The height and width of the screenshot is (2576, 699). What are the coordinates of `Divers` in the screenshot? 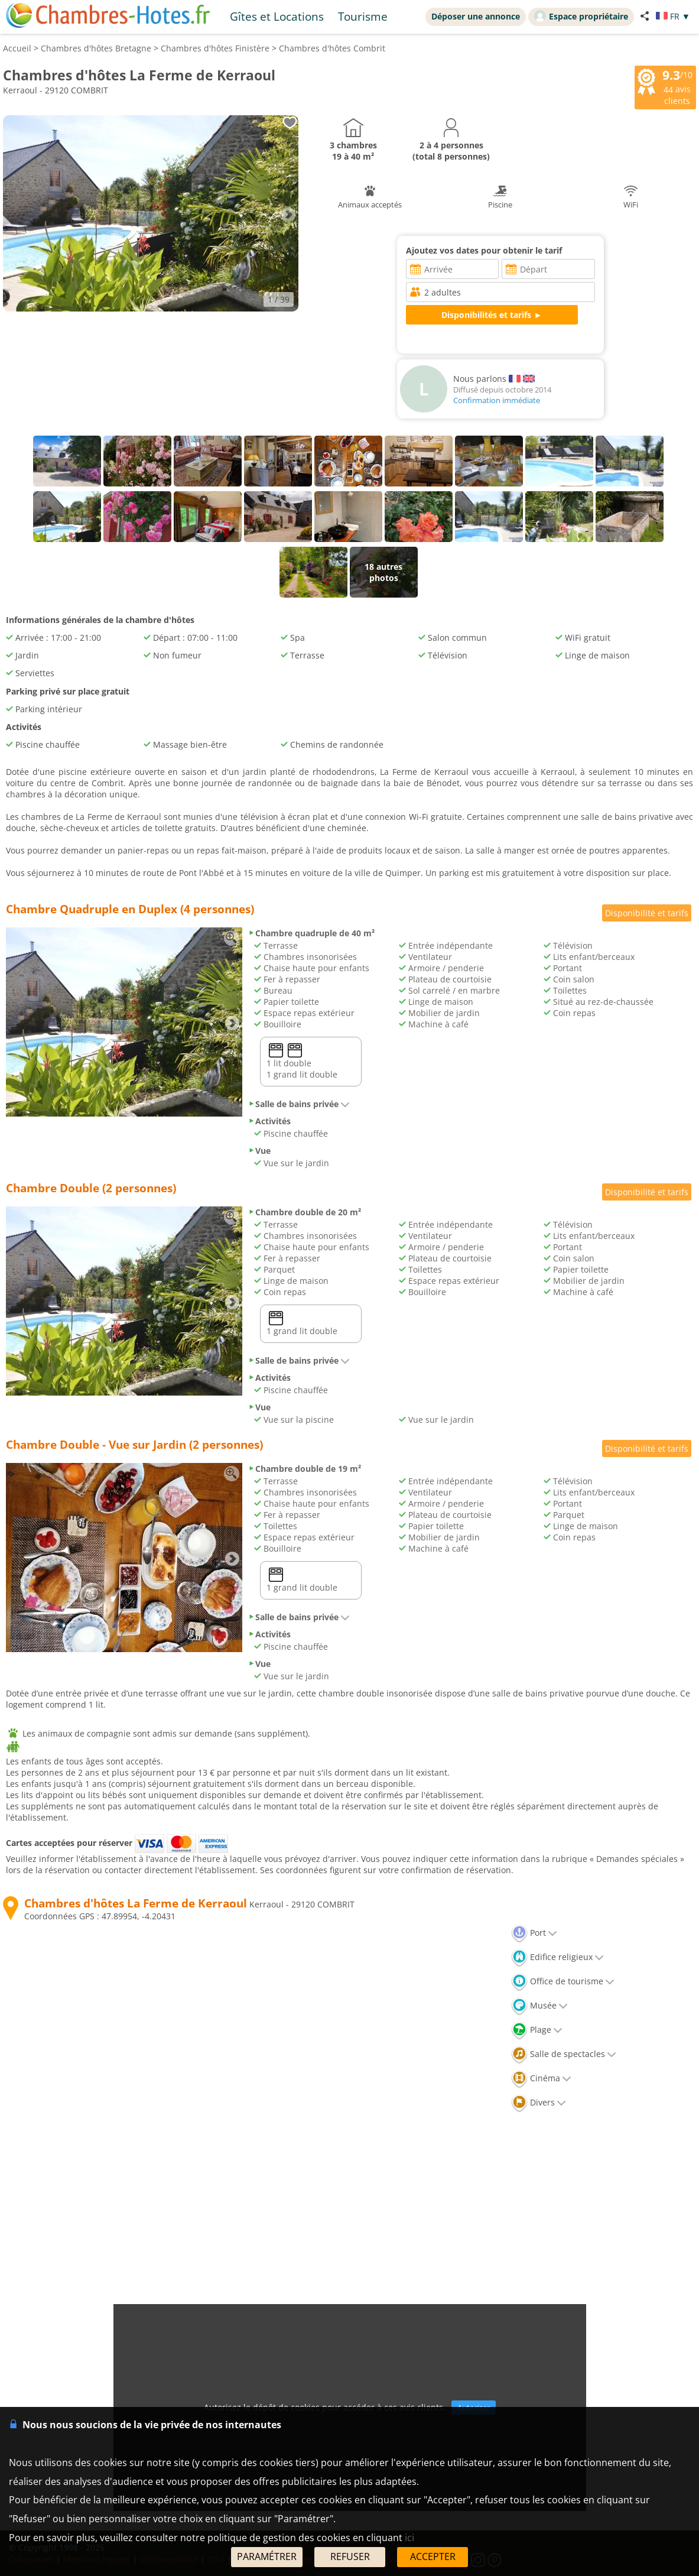 It's located at (538, 2102).